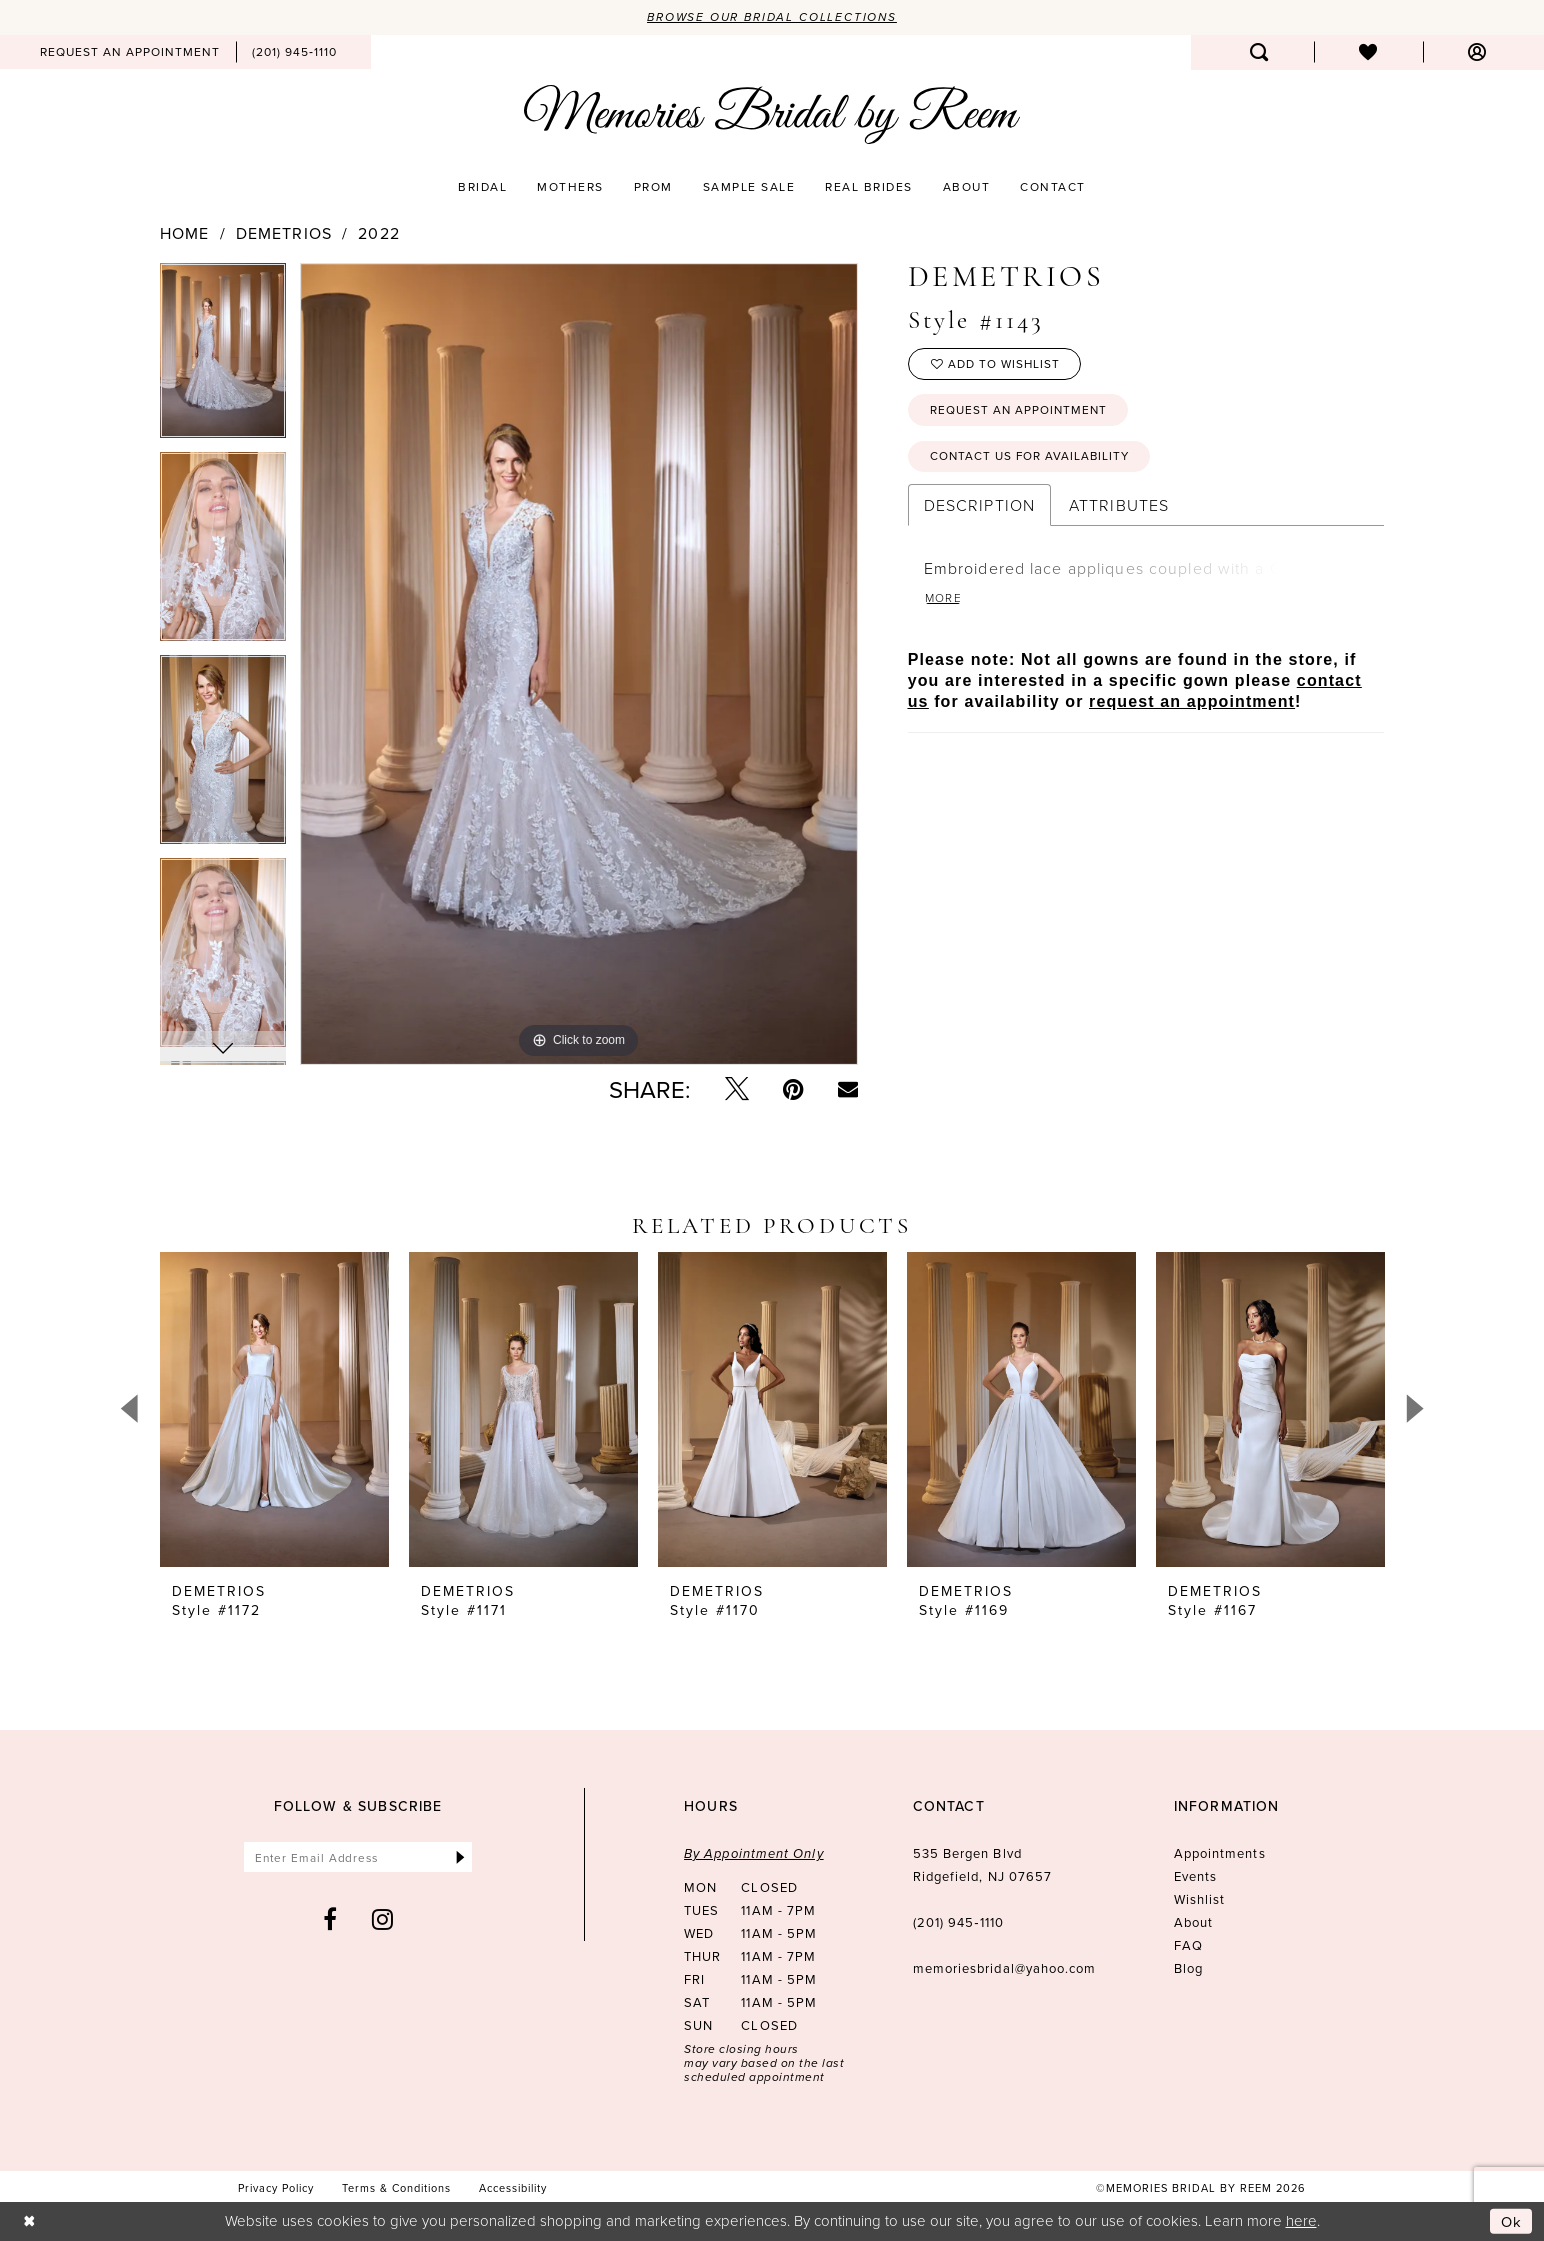  I want to click on [Show search], so click(1259, 52).